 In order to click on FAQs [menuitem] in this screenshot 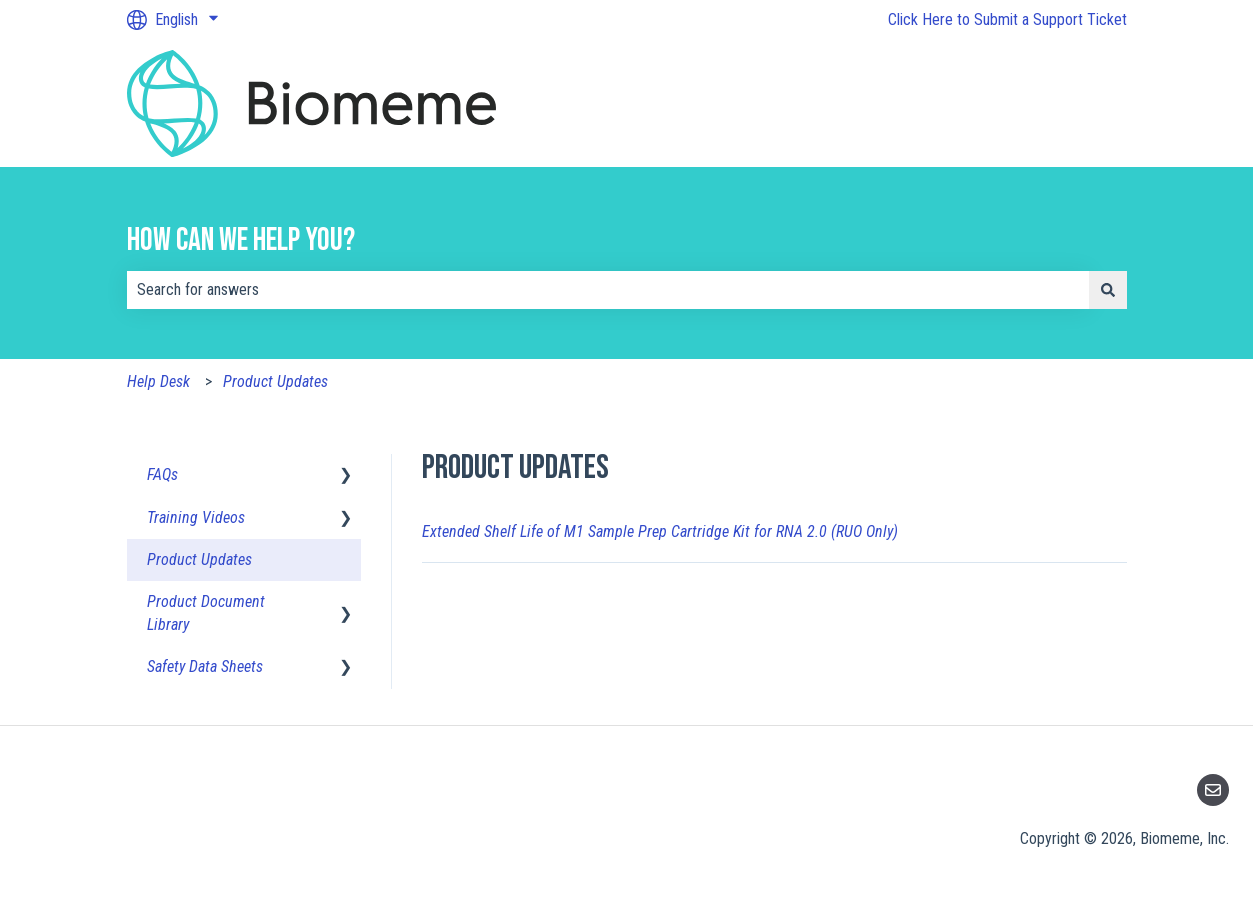, I will do `click(162, 474)`.